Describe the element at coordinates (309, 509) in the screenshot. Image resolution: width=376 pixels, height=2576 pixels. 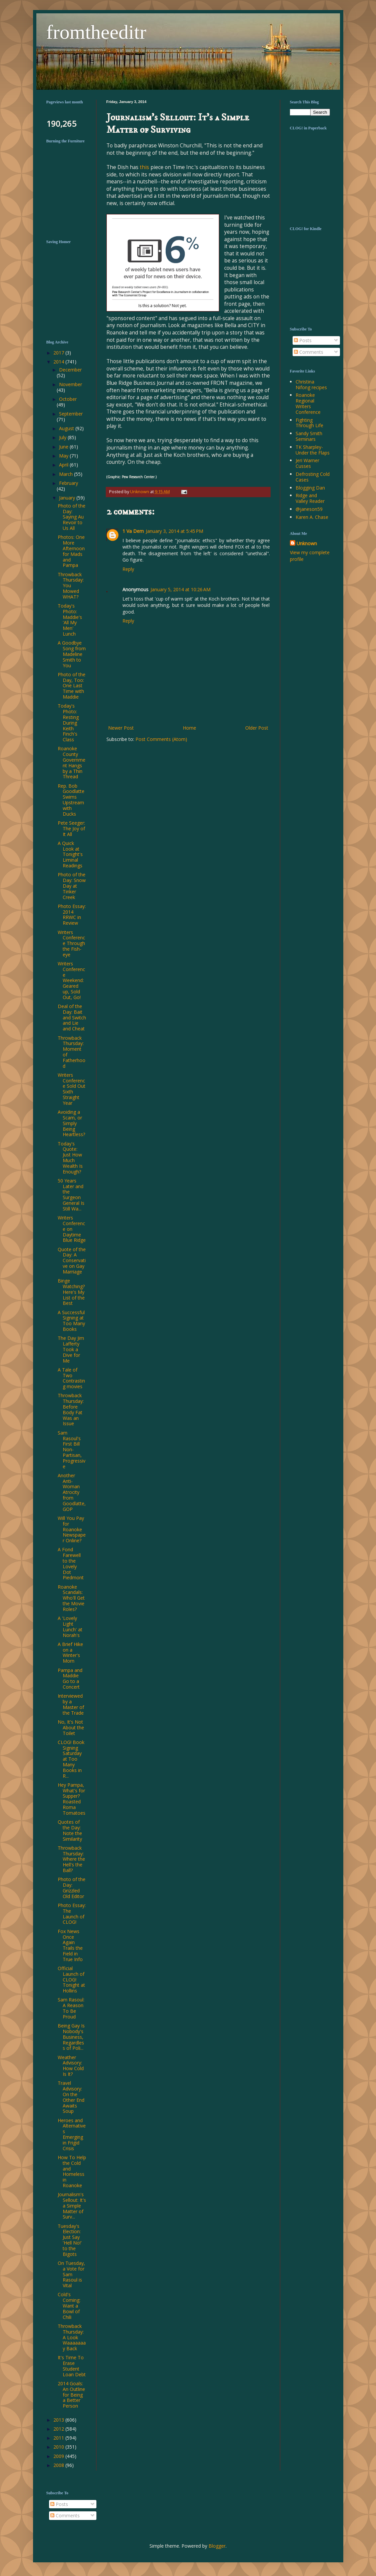
I see `@janeson59` at that location.